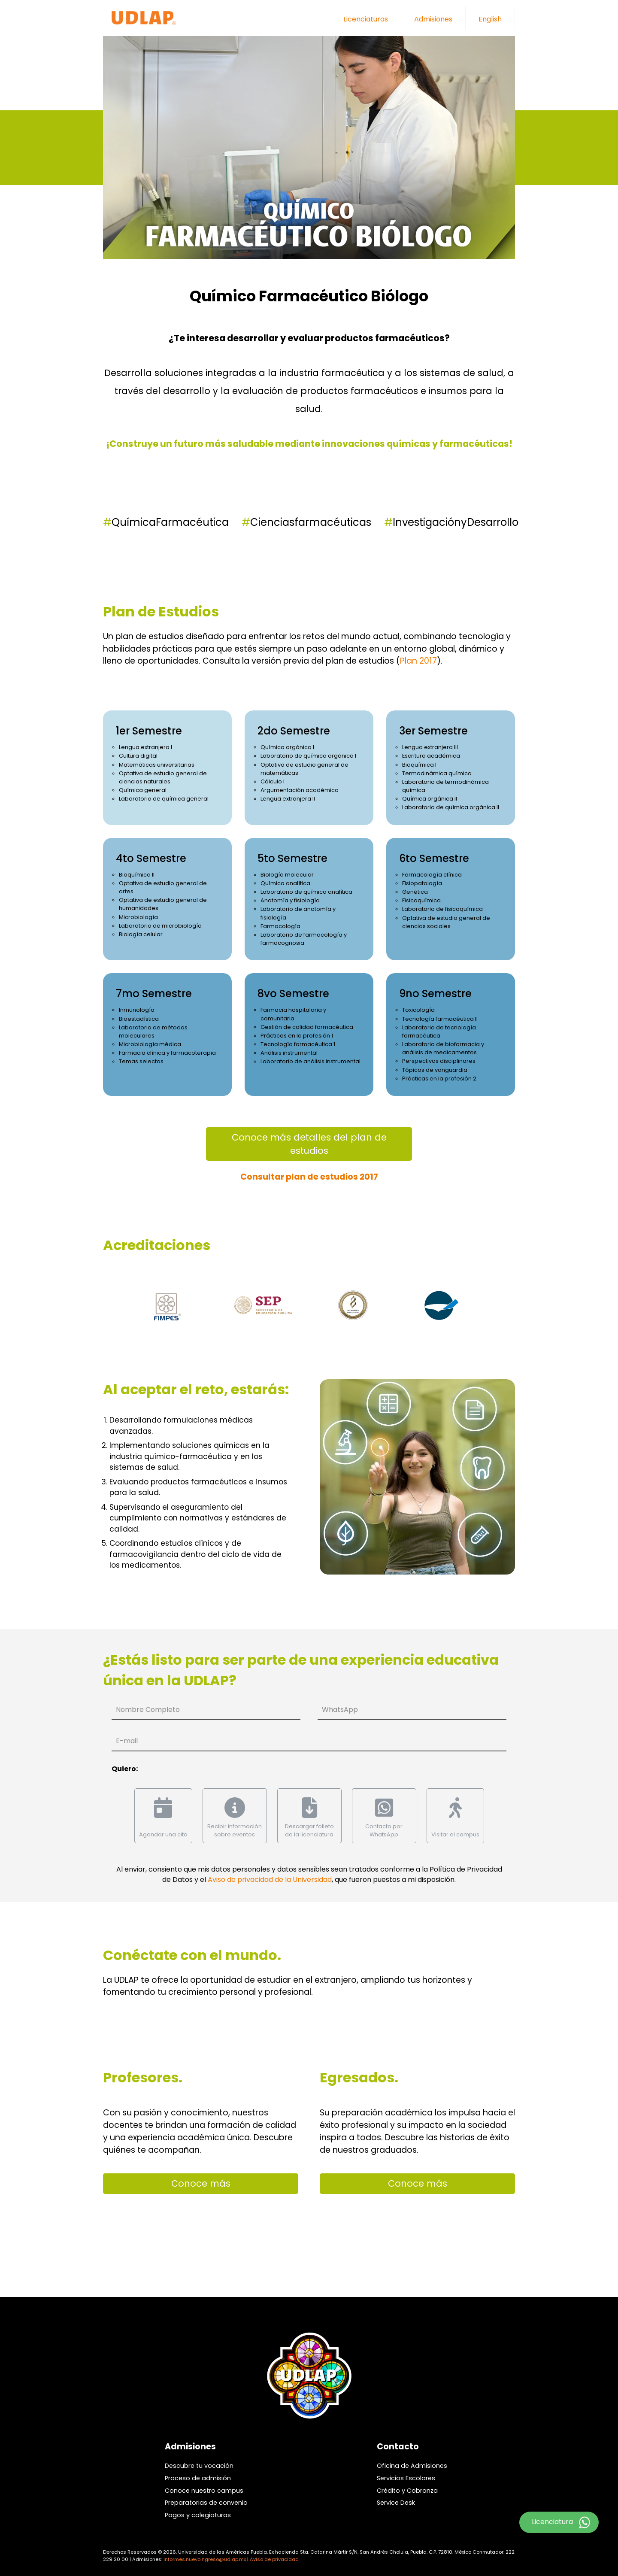 The width and height of the screenshot is (618, 2576). Describe the element at coordinates (433, 19) in the screenshot. I see `Admisiones` at that location.